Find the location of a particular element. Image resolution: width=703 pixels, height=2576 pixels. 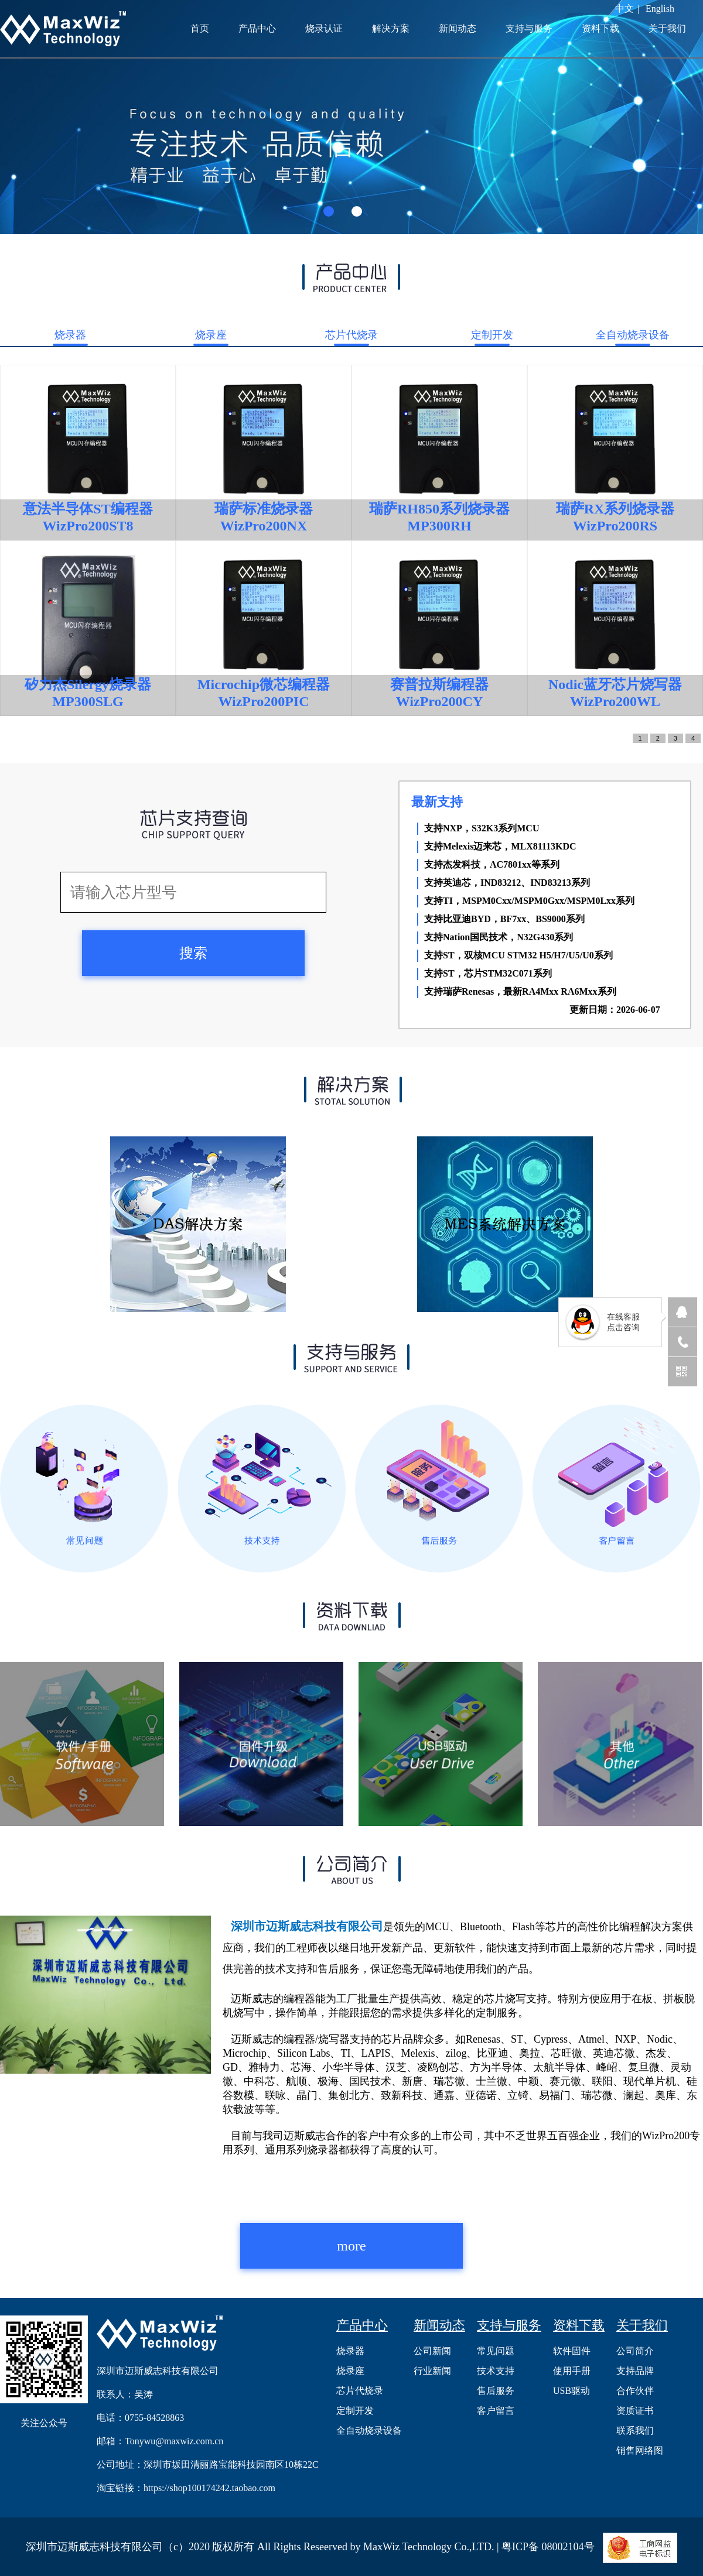

中文 is located at coordinates (624, 8).